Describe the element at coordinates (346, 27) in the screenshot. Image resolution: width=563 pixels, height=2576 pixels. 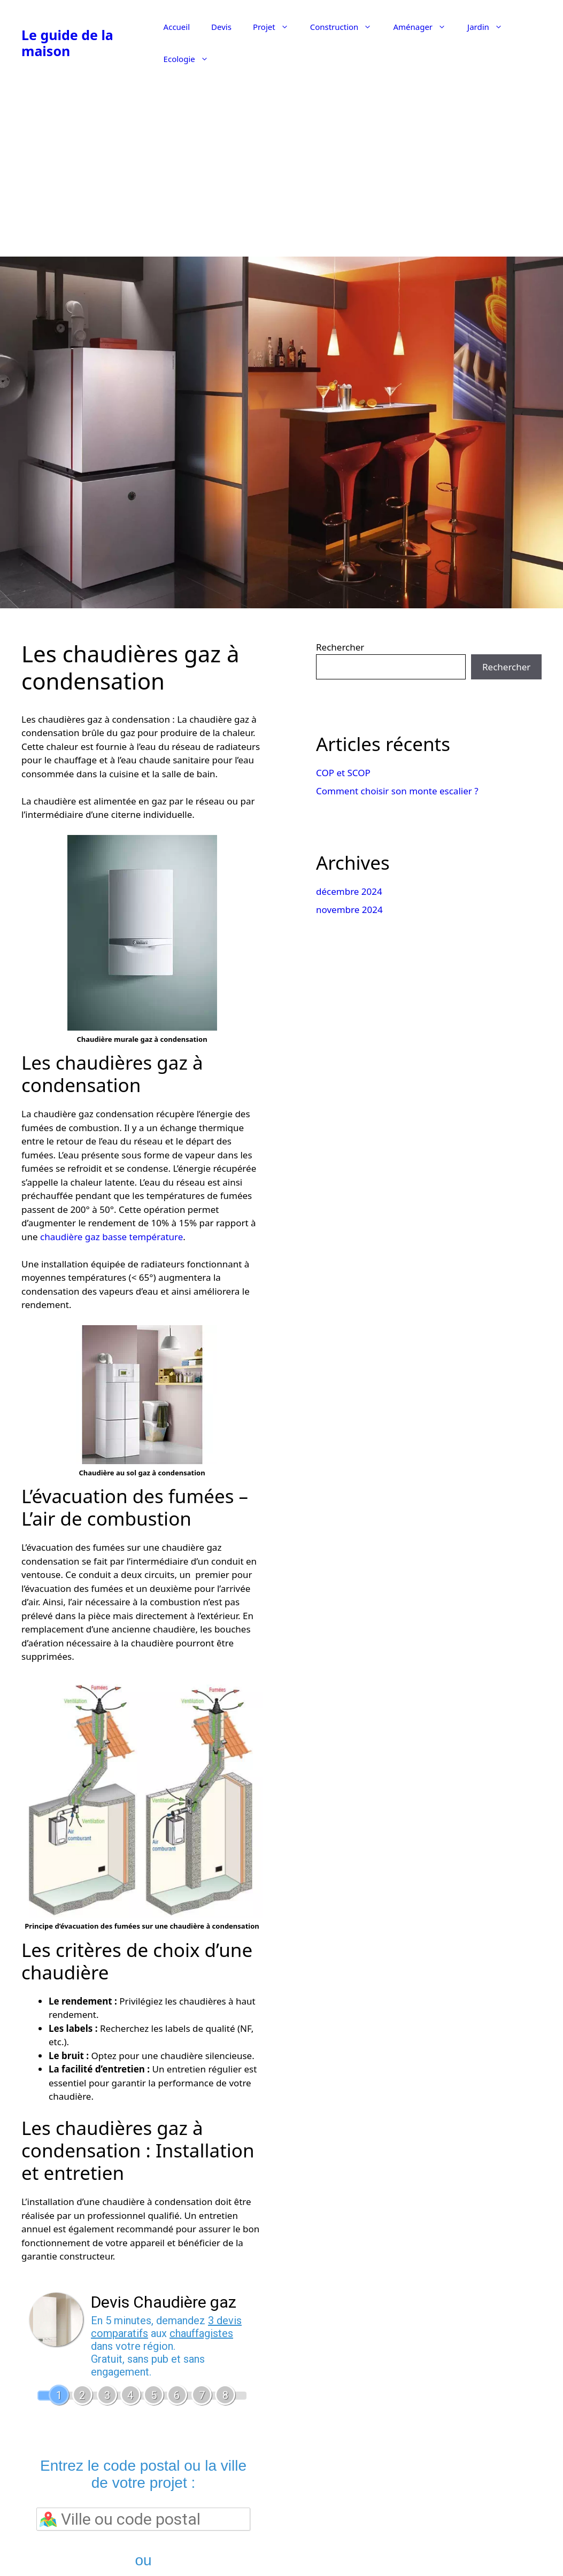
I see `Construction` at that location.